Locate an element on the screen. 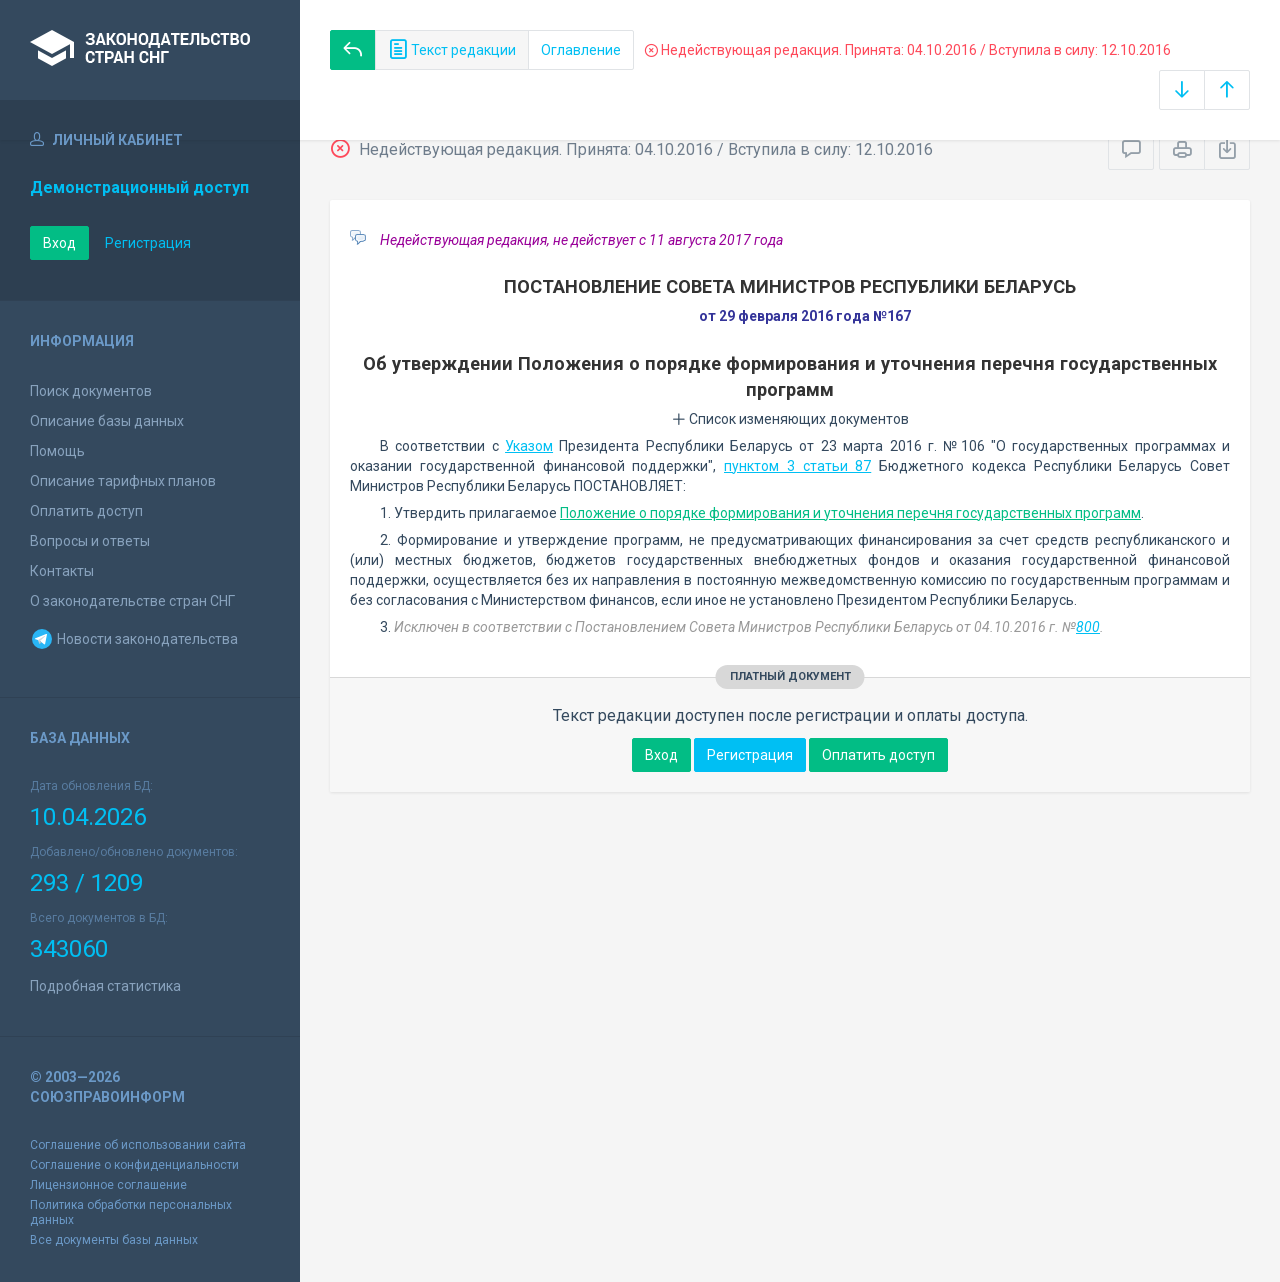 The image size is (1280, 1282). Подробная статистика is located at coordinates (105, 986).